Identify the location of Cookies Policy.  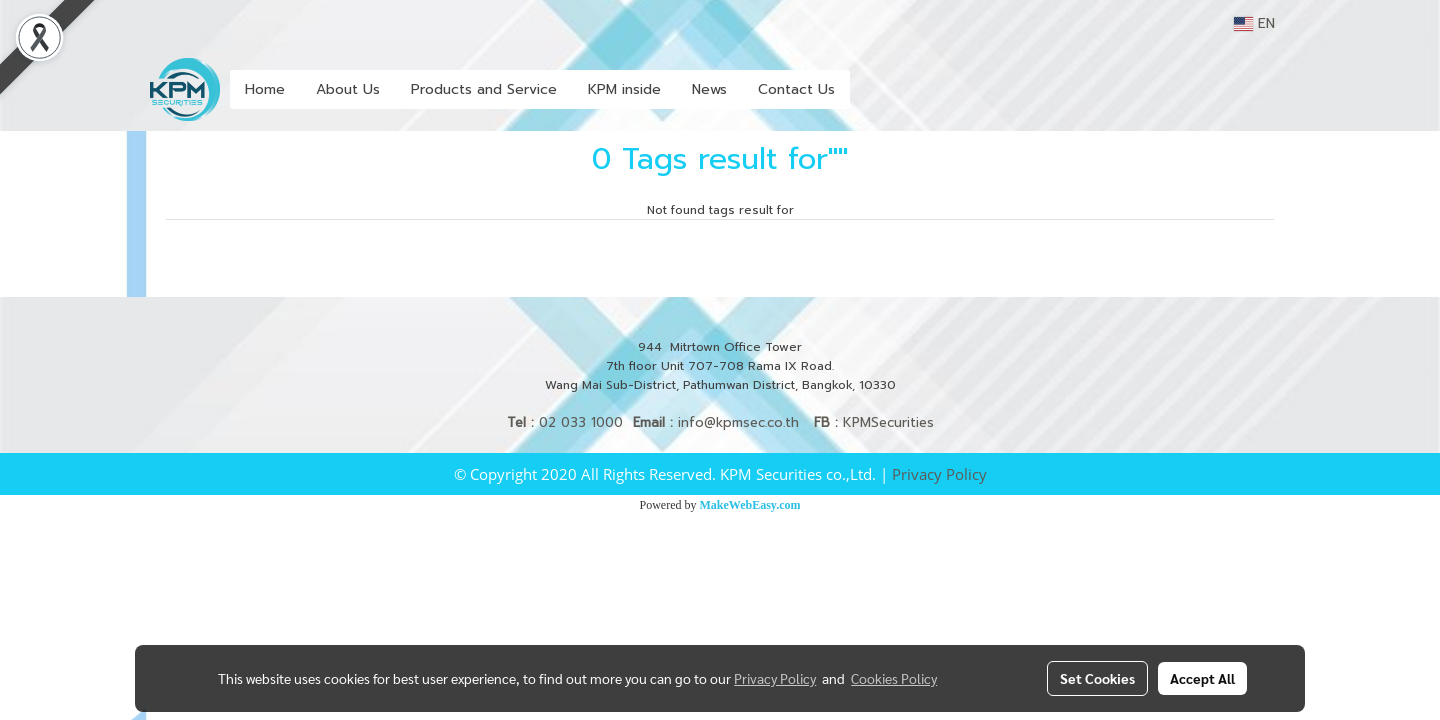
(894, 678).